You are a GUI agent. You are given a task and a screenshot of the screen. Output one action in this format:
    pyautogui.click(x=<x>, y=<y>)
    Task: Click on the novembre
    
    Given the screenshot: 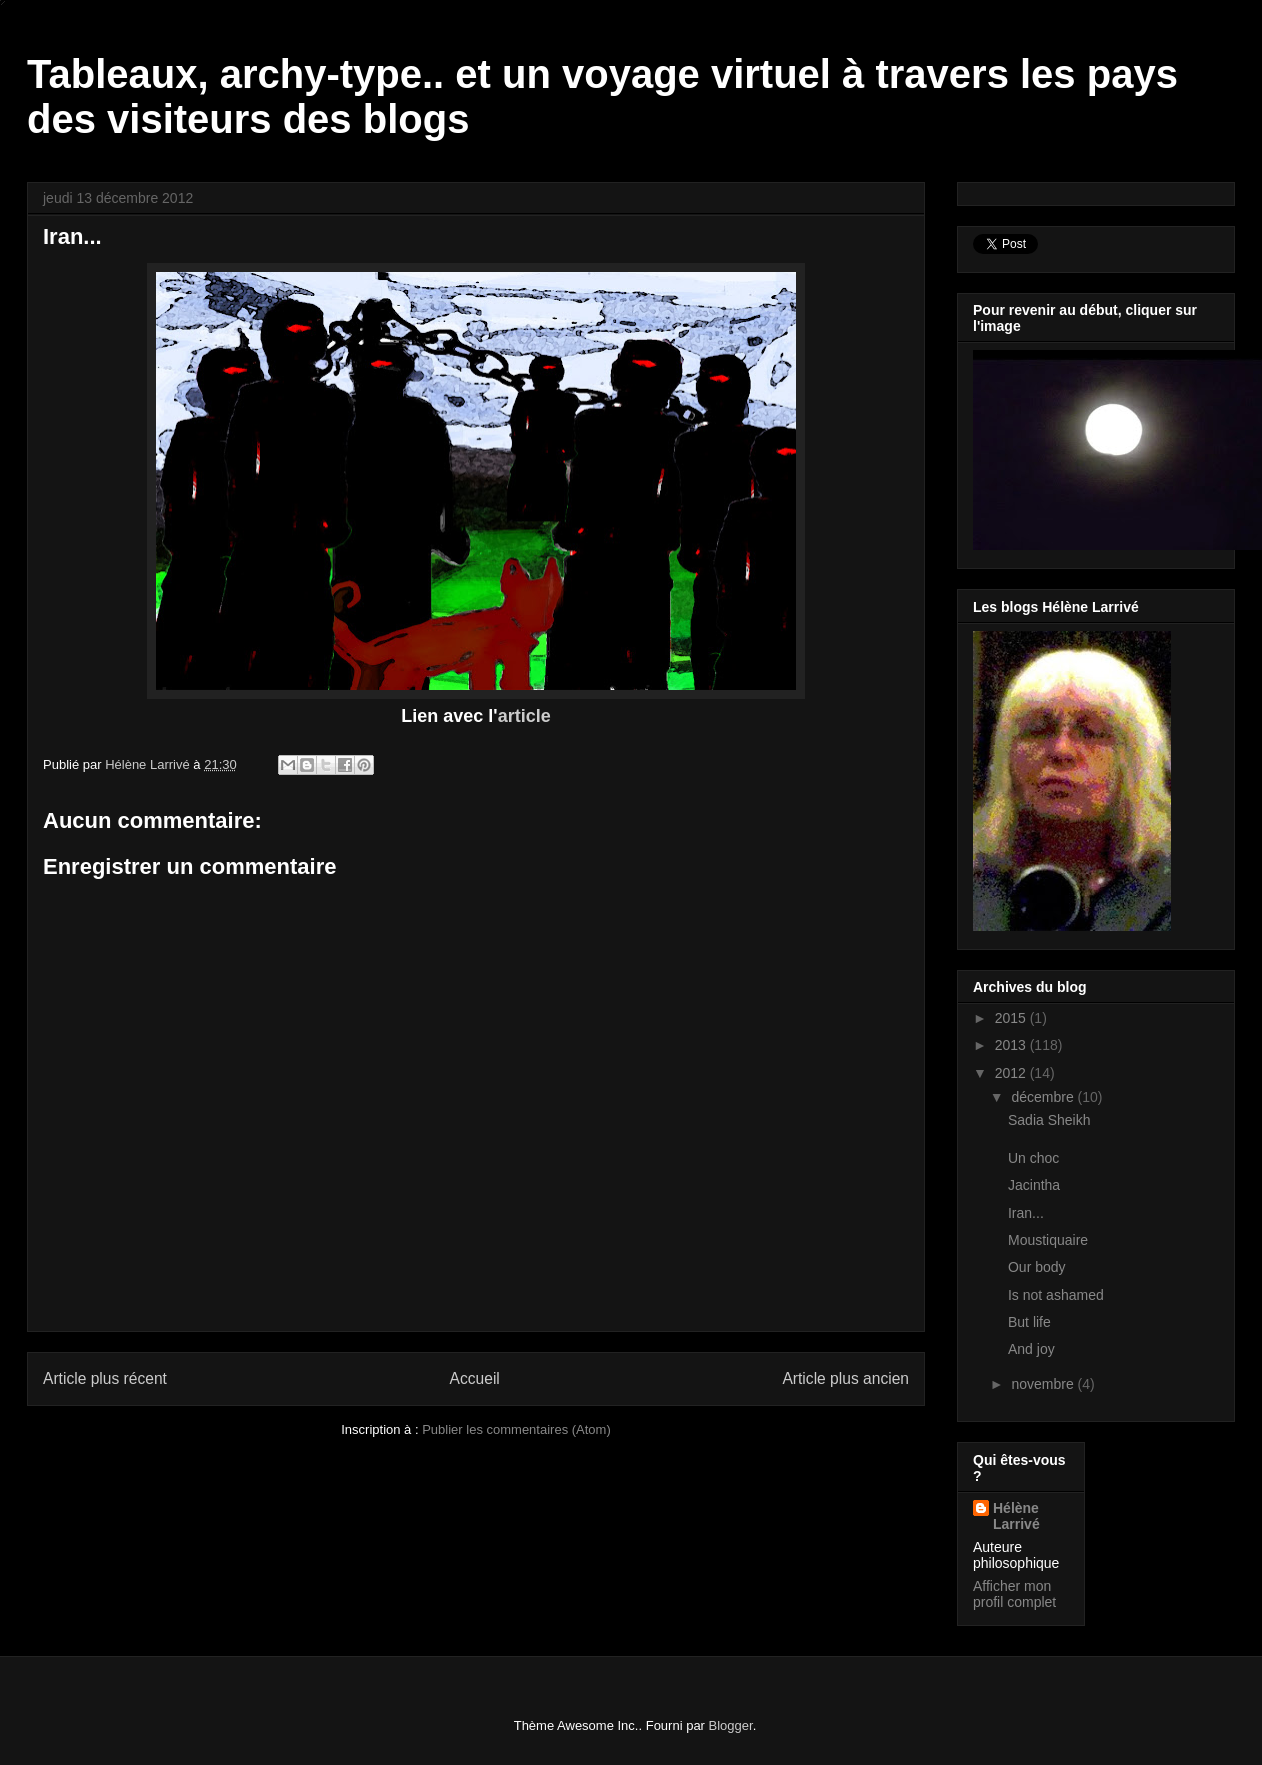 What is the action you would take?
    pyautogui.click(x=1044, y=1384)
    